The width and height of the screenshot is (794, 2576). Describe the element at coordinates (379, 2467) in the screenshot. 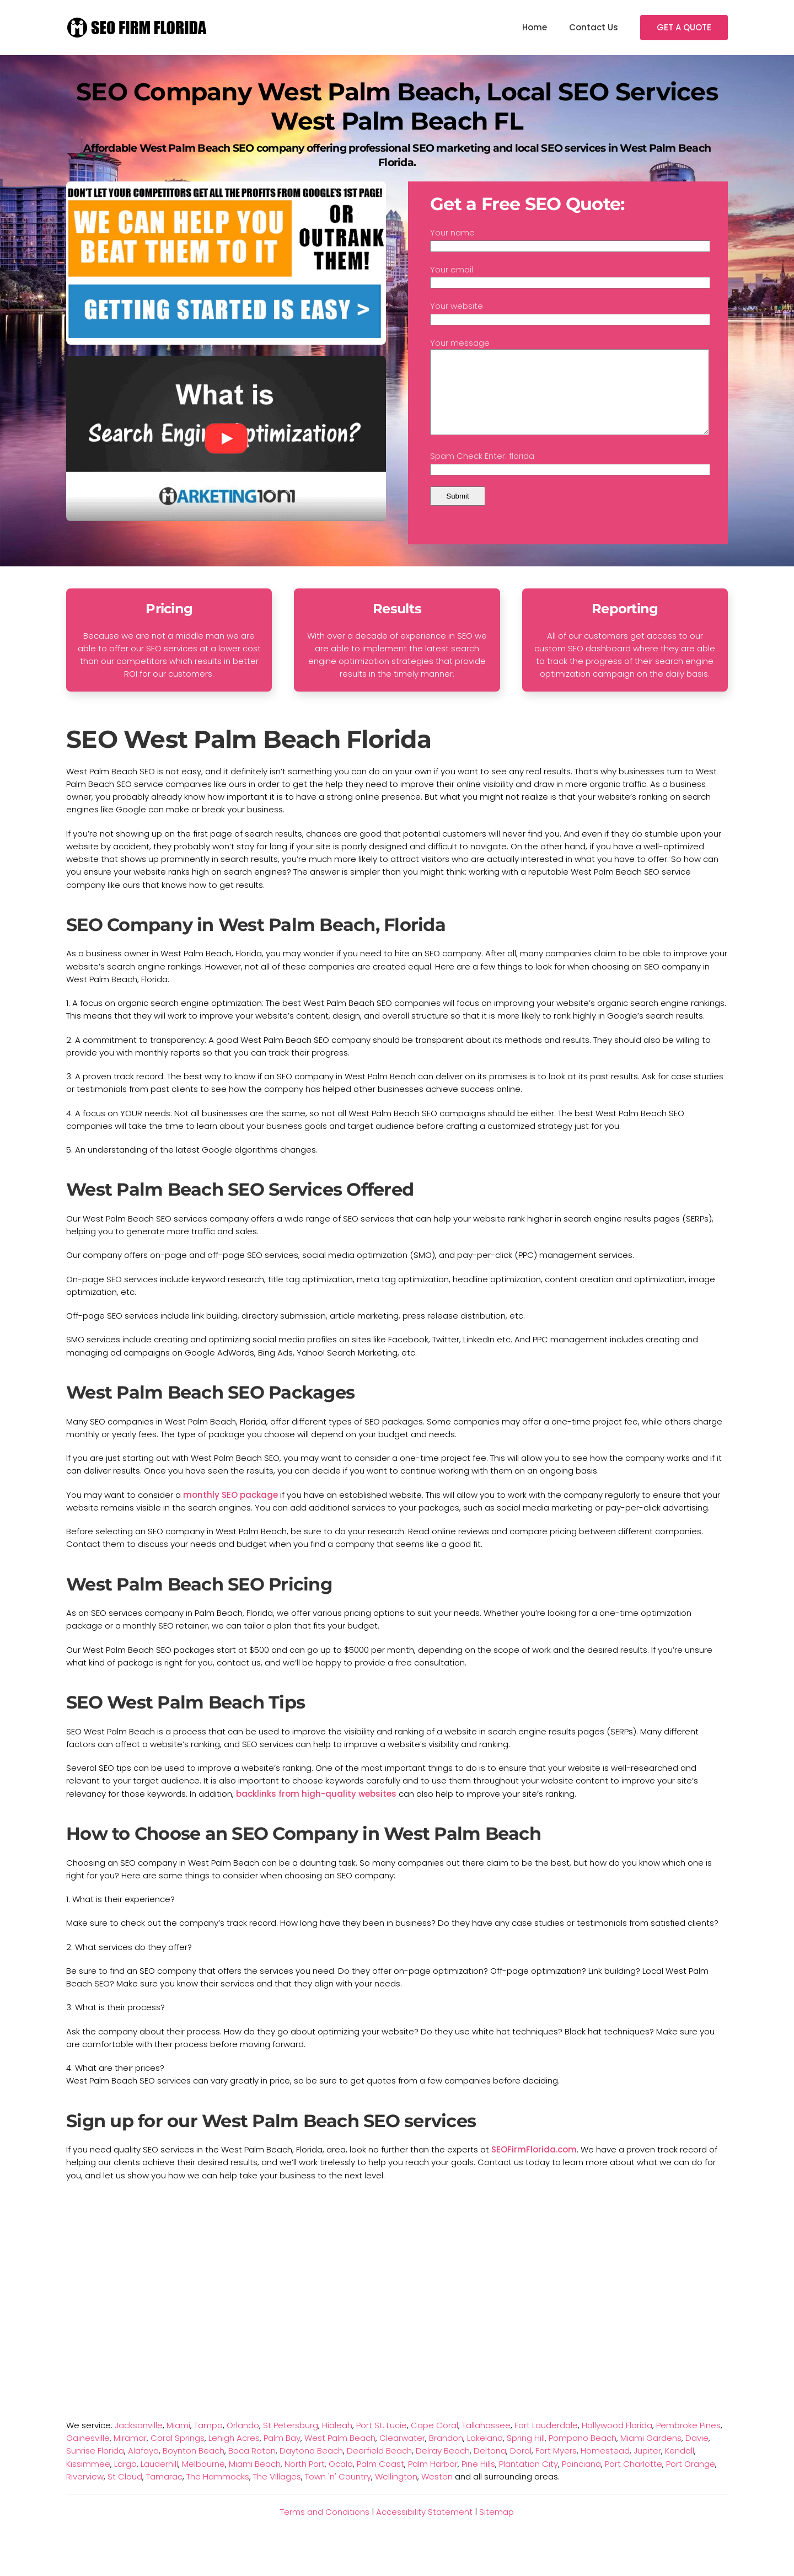

I see `Deerfield Beach` at that location.